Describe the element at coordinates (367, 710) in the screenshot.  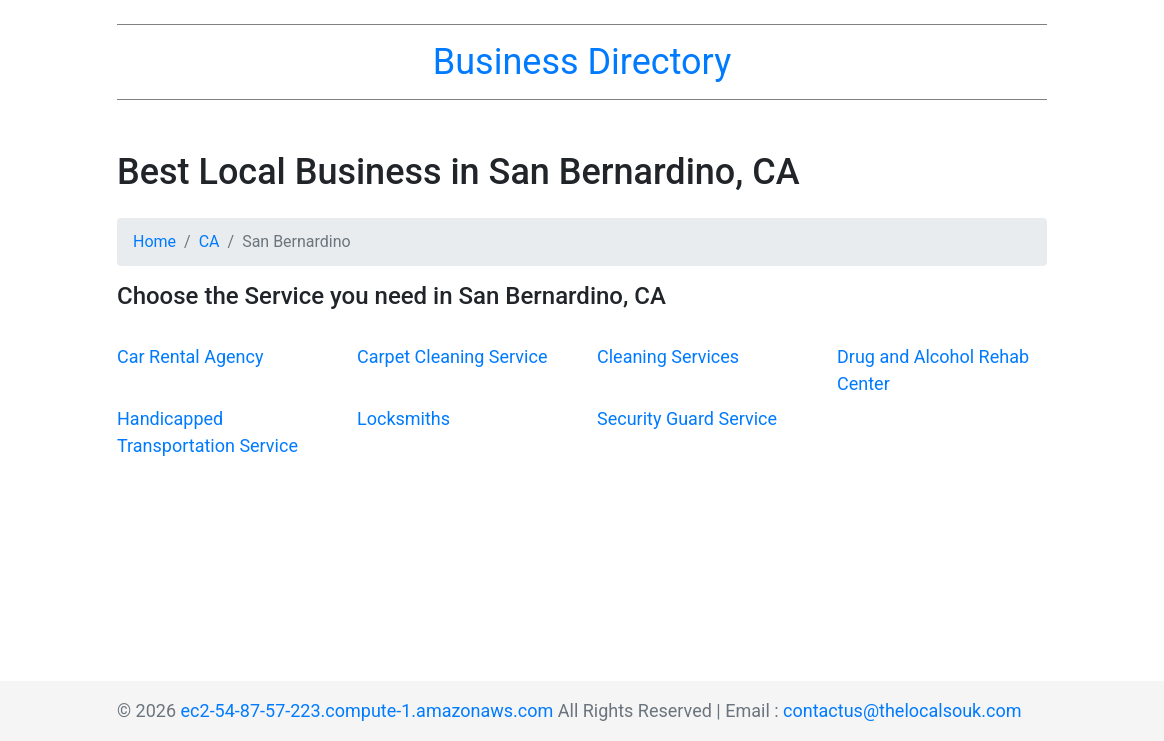
I see `ec2-54-87-57-223.compute-1.amazonaws.com` at that location.